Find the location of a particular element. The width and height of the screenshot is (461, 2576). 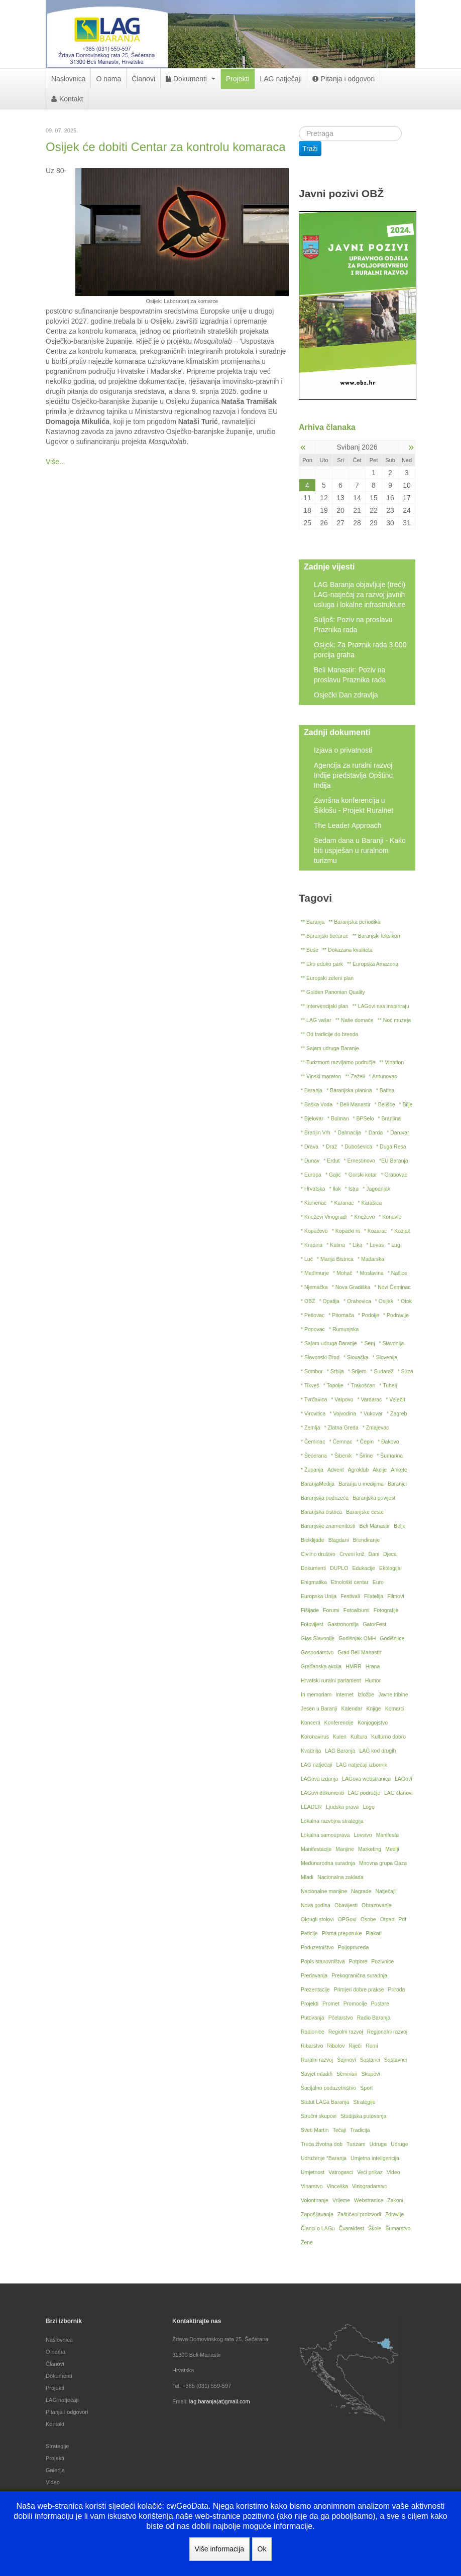

* Srbija is located at coordinates (335, 1371).